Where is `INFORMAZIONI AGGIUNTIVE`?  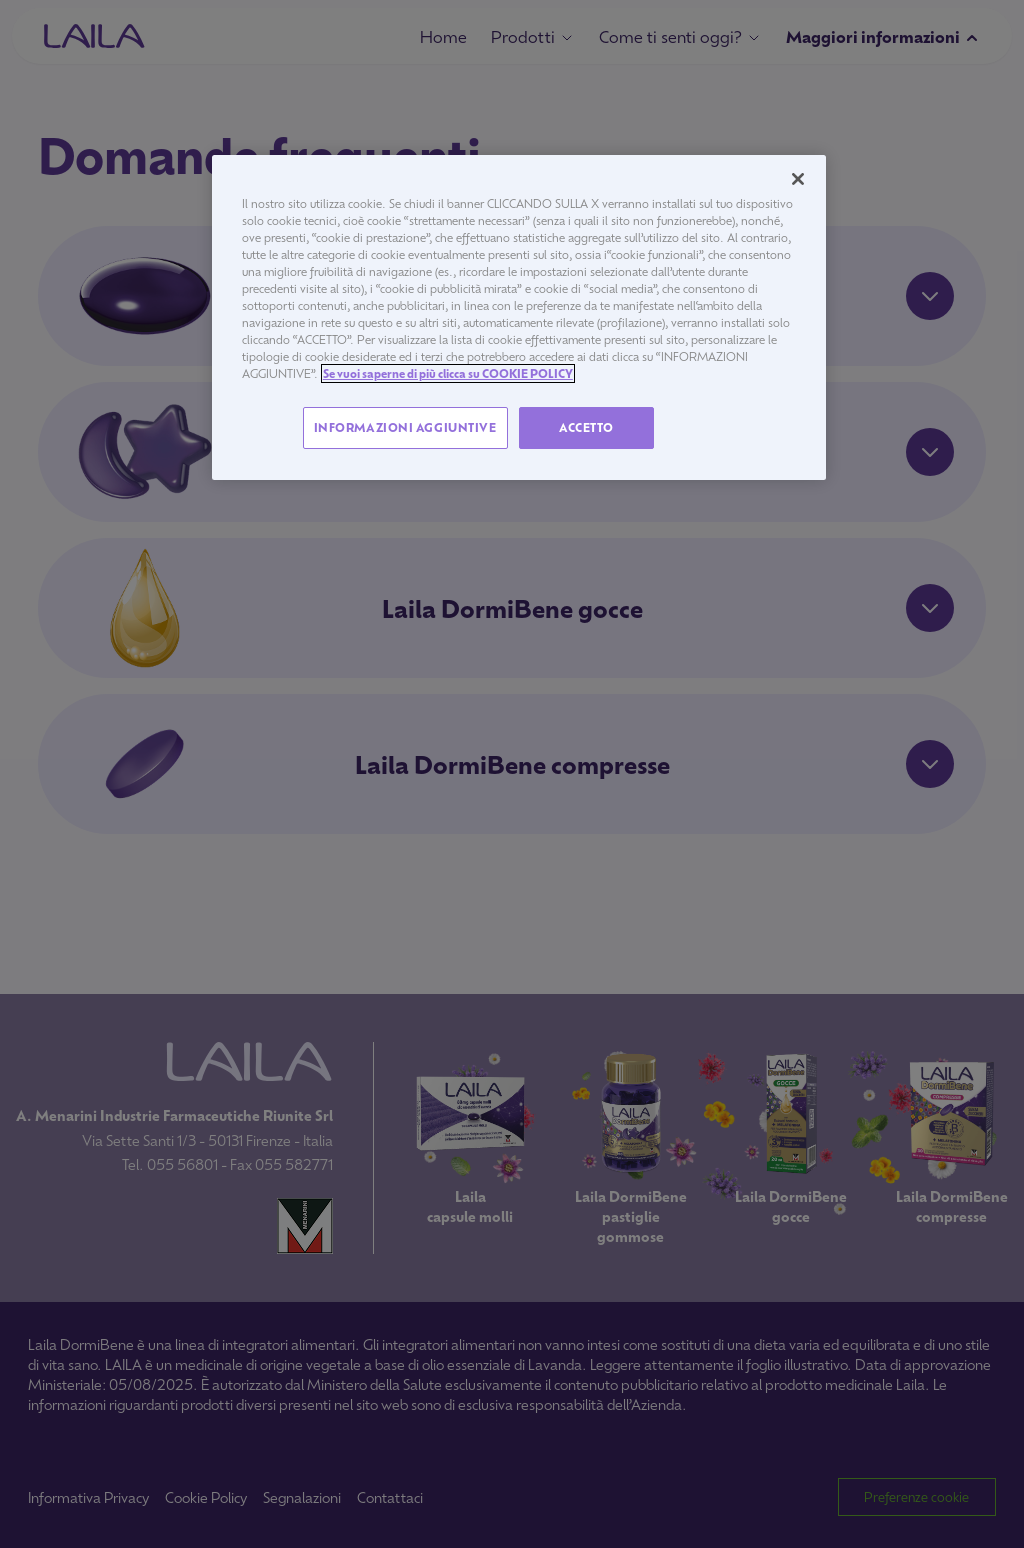
INFORMAZIONI AGGIUNTIVE is located at coordinates (405, 427).